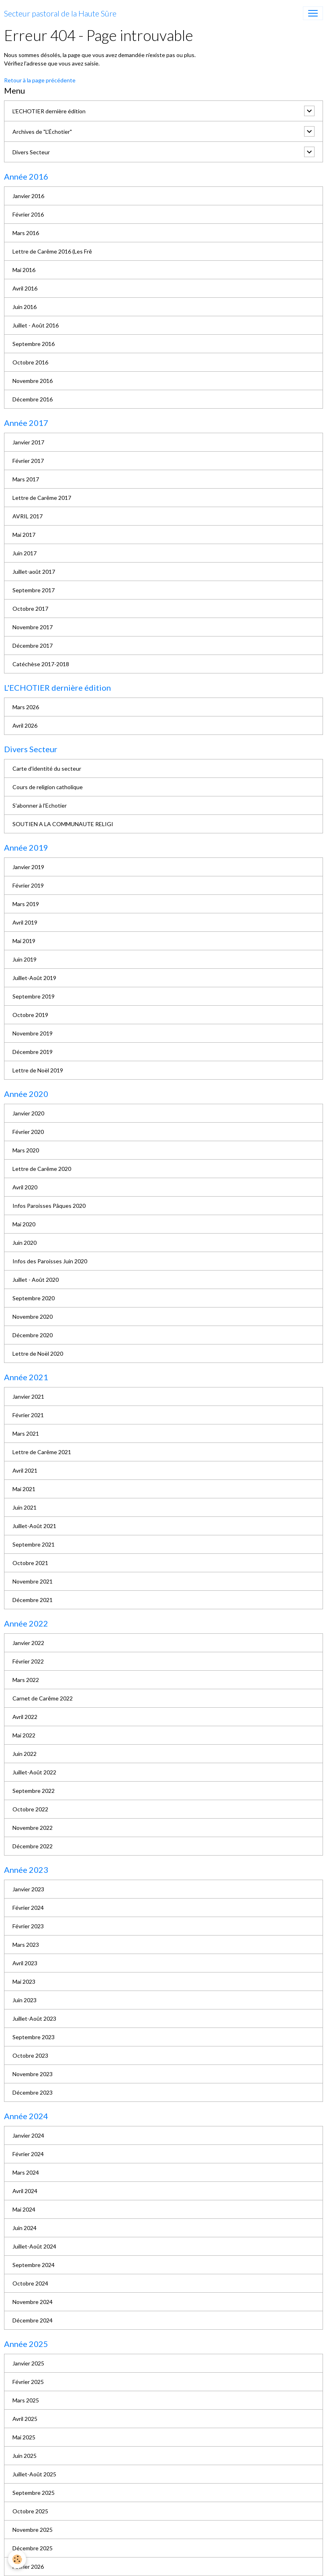  I want to click on Septembre 2021, so click(33, 1544).